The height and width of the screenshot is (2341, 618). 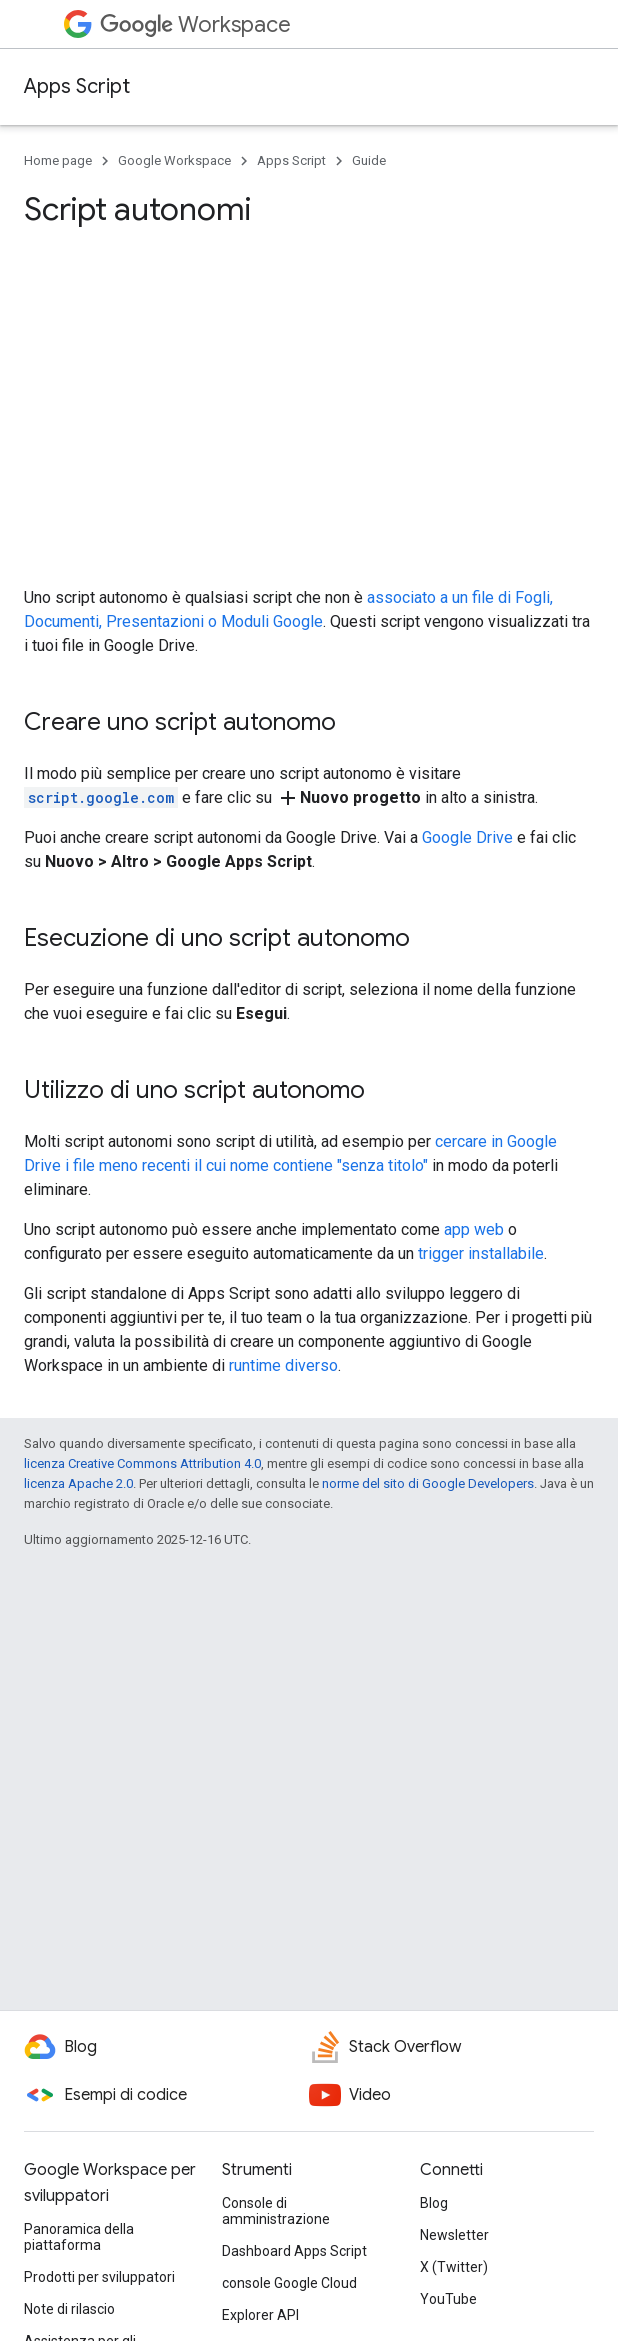 What do you see at coordinates (99, 2277) in the screenshot?
I see `Prodotti per sviluppatori` at bounding box center [99, 2277].